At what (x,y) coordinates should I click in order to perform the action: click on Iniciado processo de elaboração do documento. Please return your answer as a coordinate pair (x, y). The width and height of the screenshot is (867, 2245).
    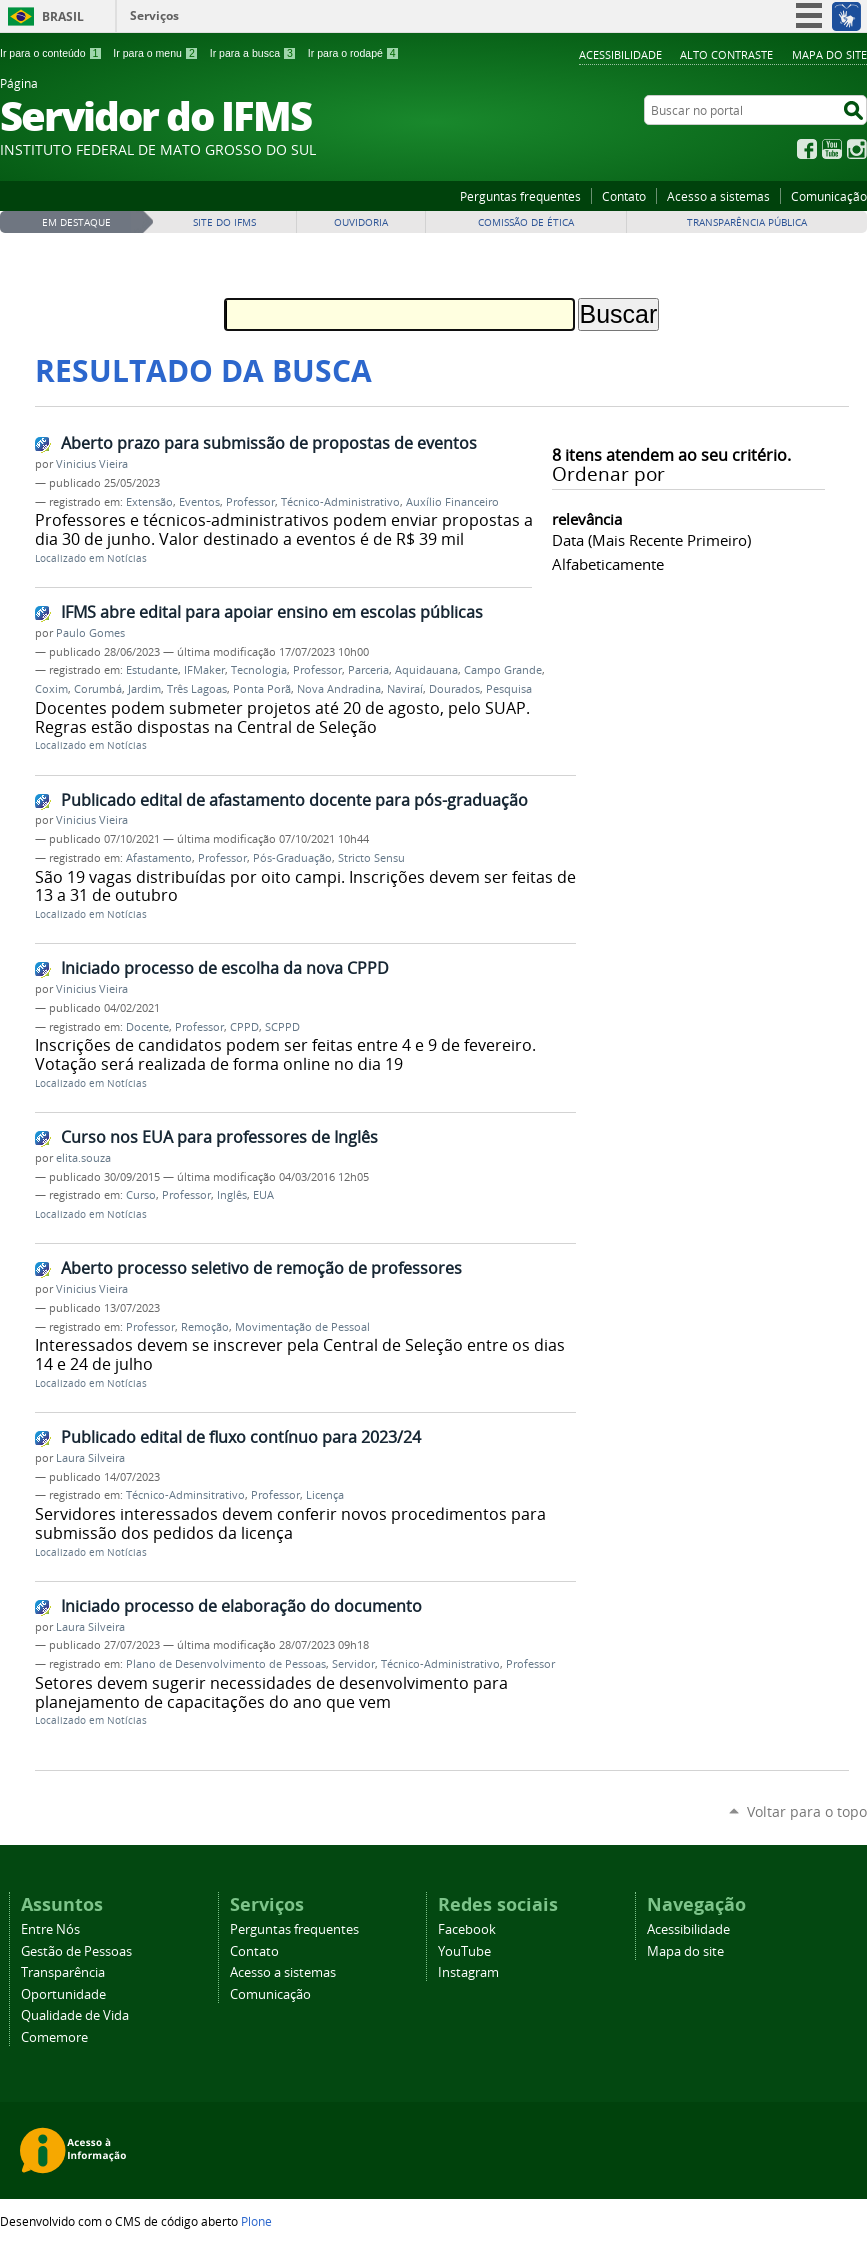
    Looking at the image, I should click on (241, 1606).